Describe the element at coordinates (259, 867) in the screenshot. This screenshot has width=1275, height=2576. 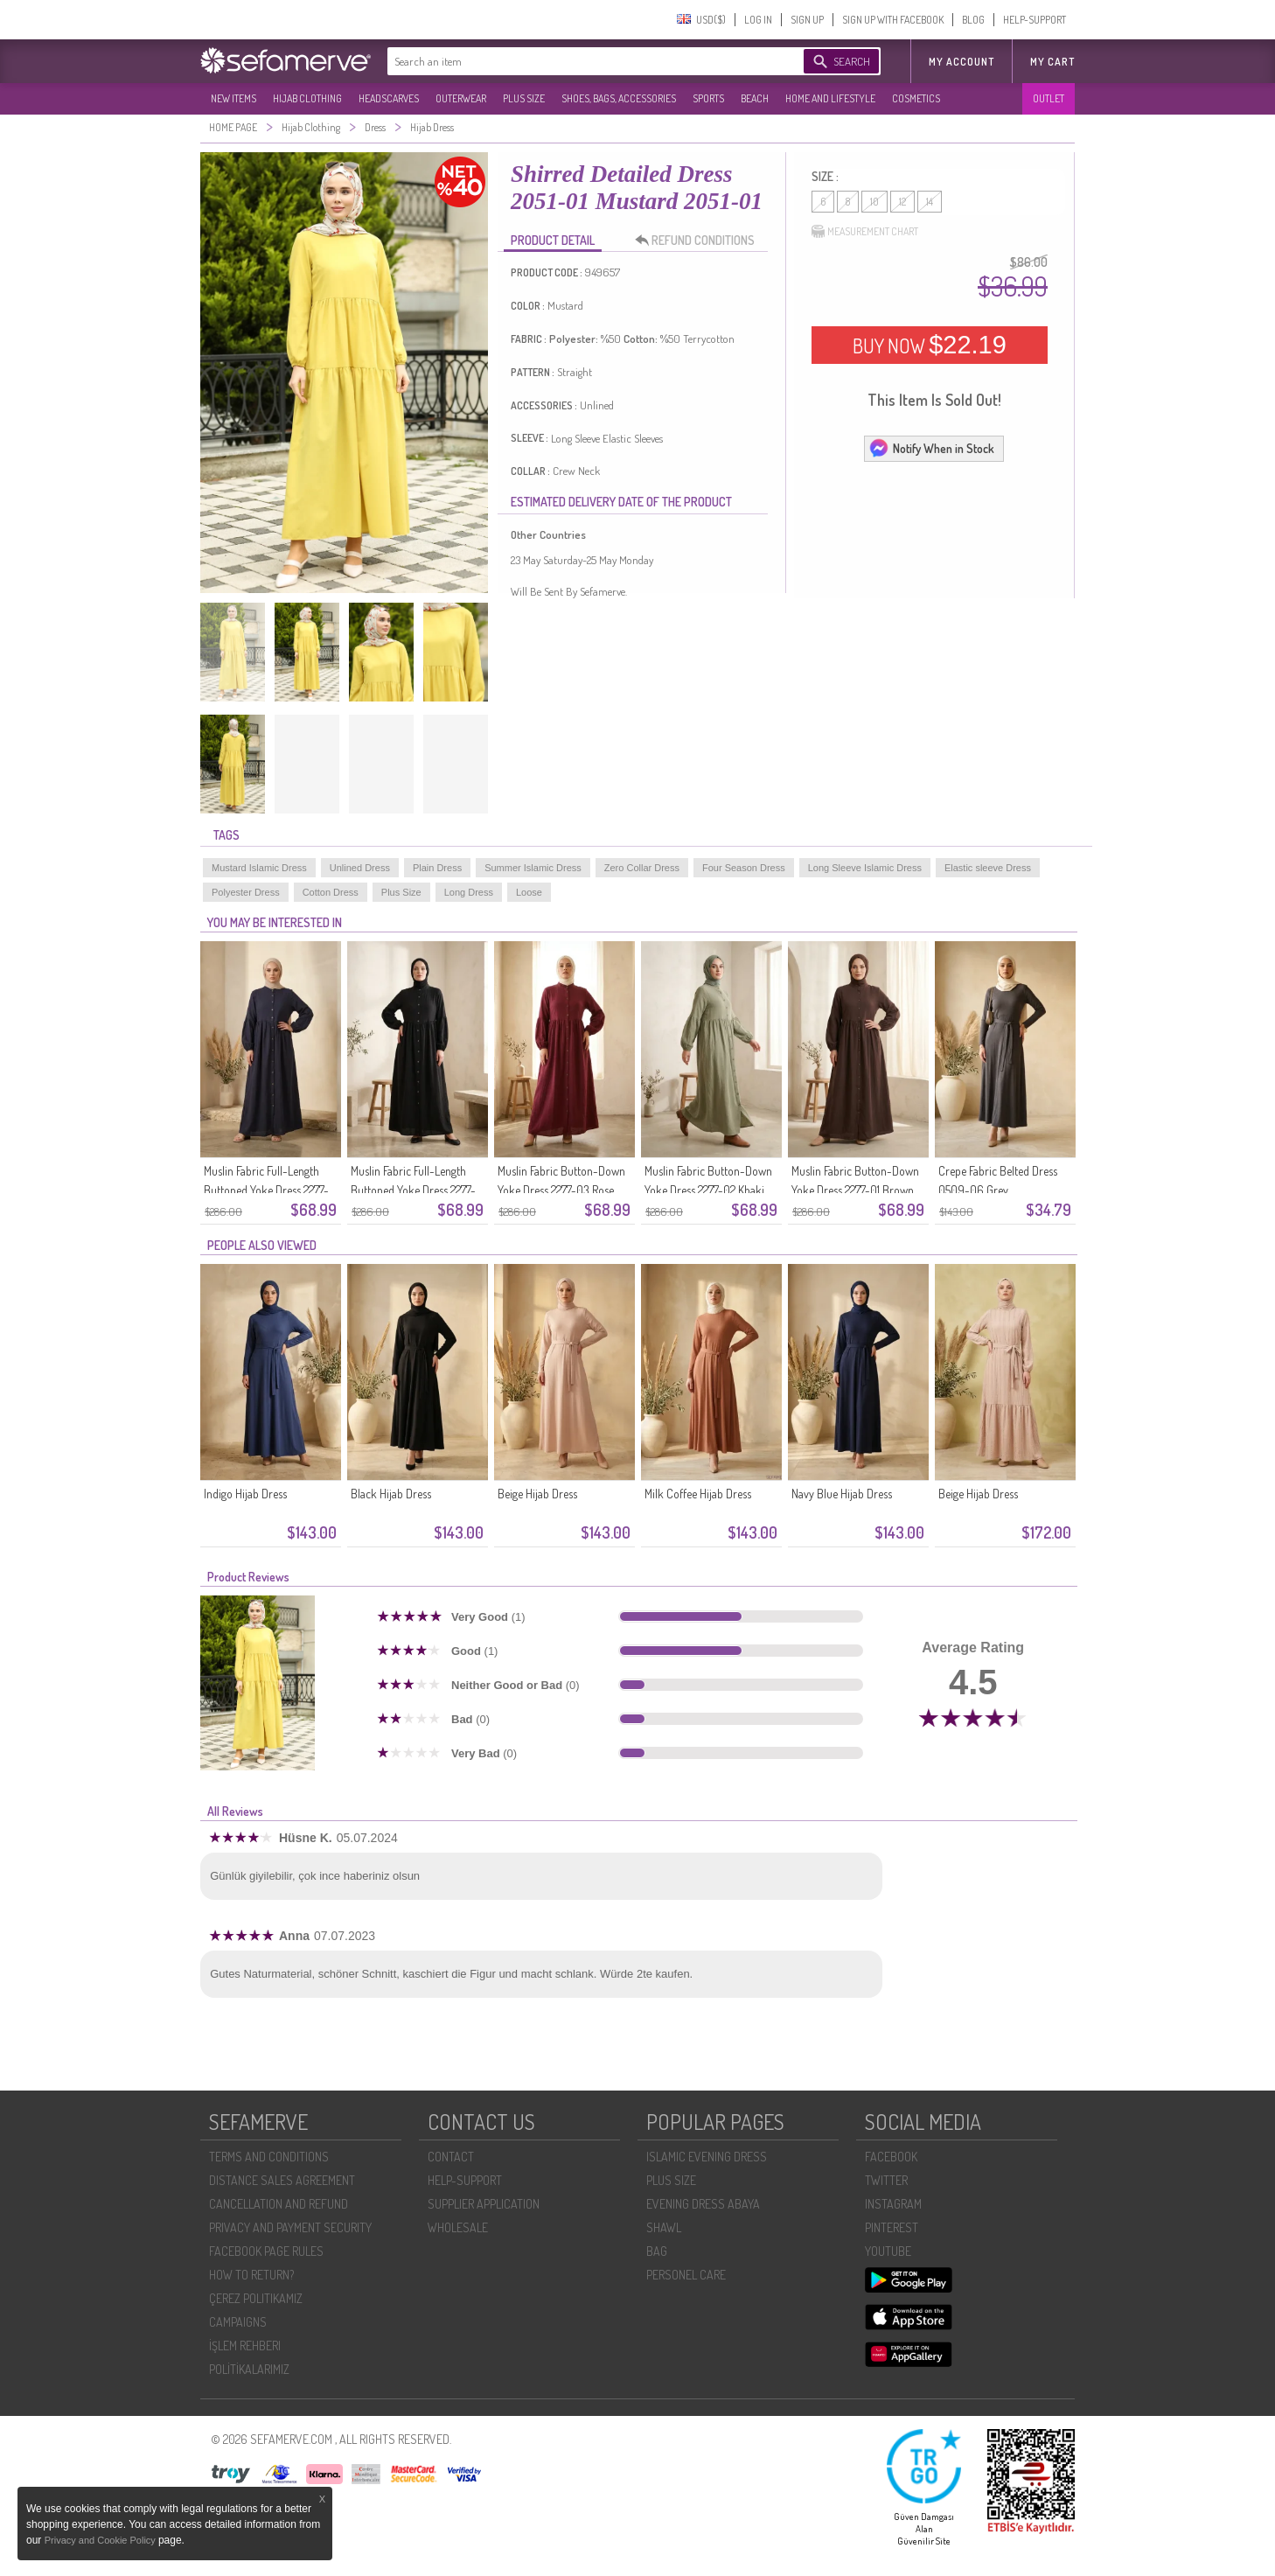
I see `Mustard Islamic Dress` at that location.